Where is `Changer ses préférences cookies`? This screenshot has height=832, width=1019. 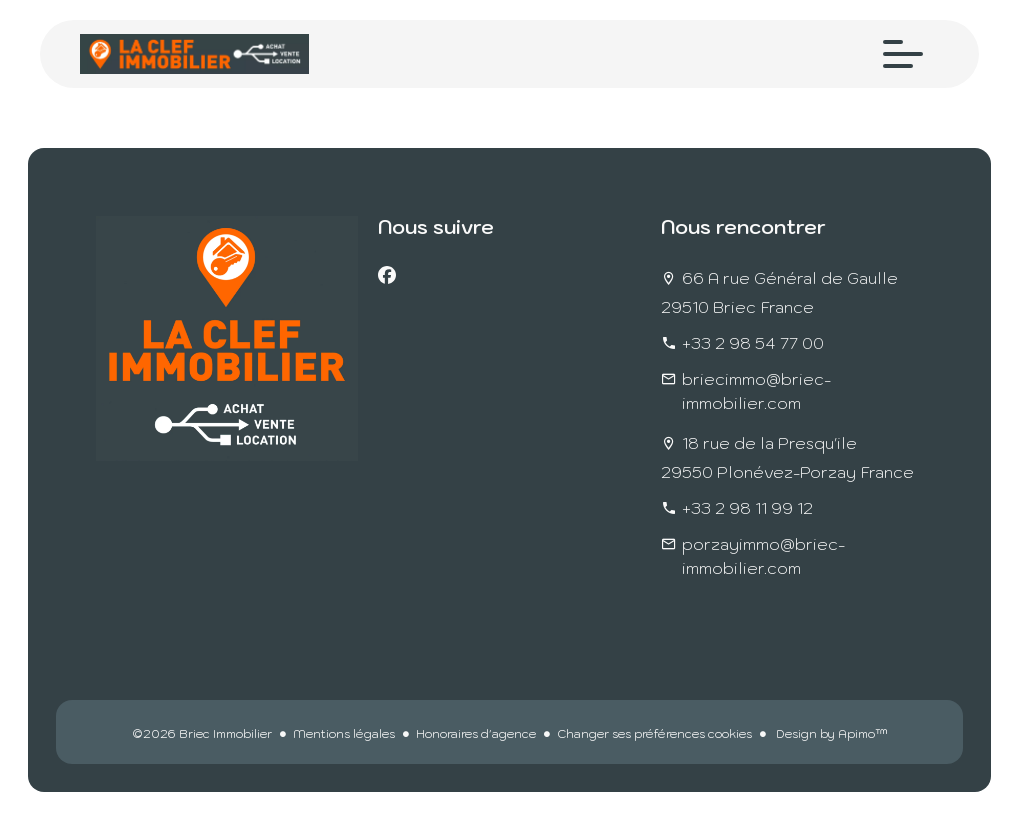 Changer ses préférences cookies is located at coordinates (654, 733).